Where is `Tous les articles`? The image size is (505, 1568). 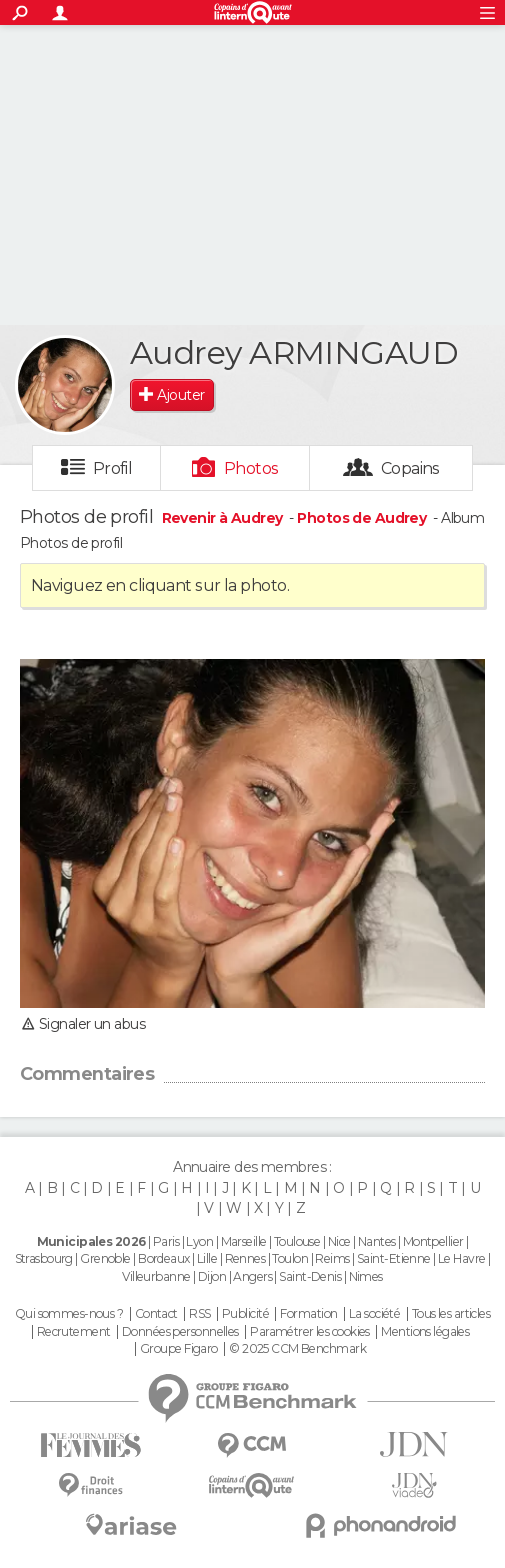
Tous les articles is located at coordinates (451, 1314).